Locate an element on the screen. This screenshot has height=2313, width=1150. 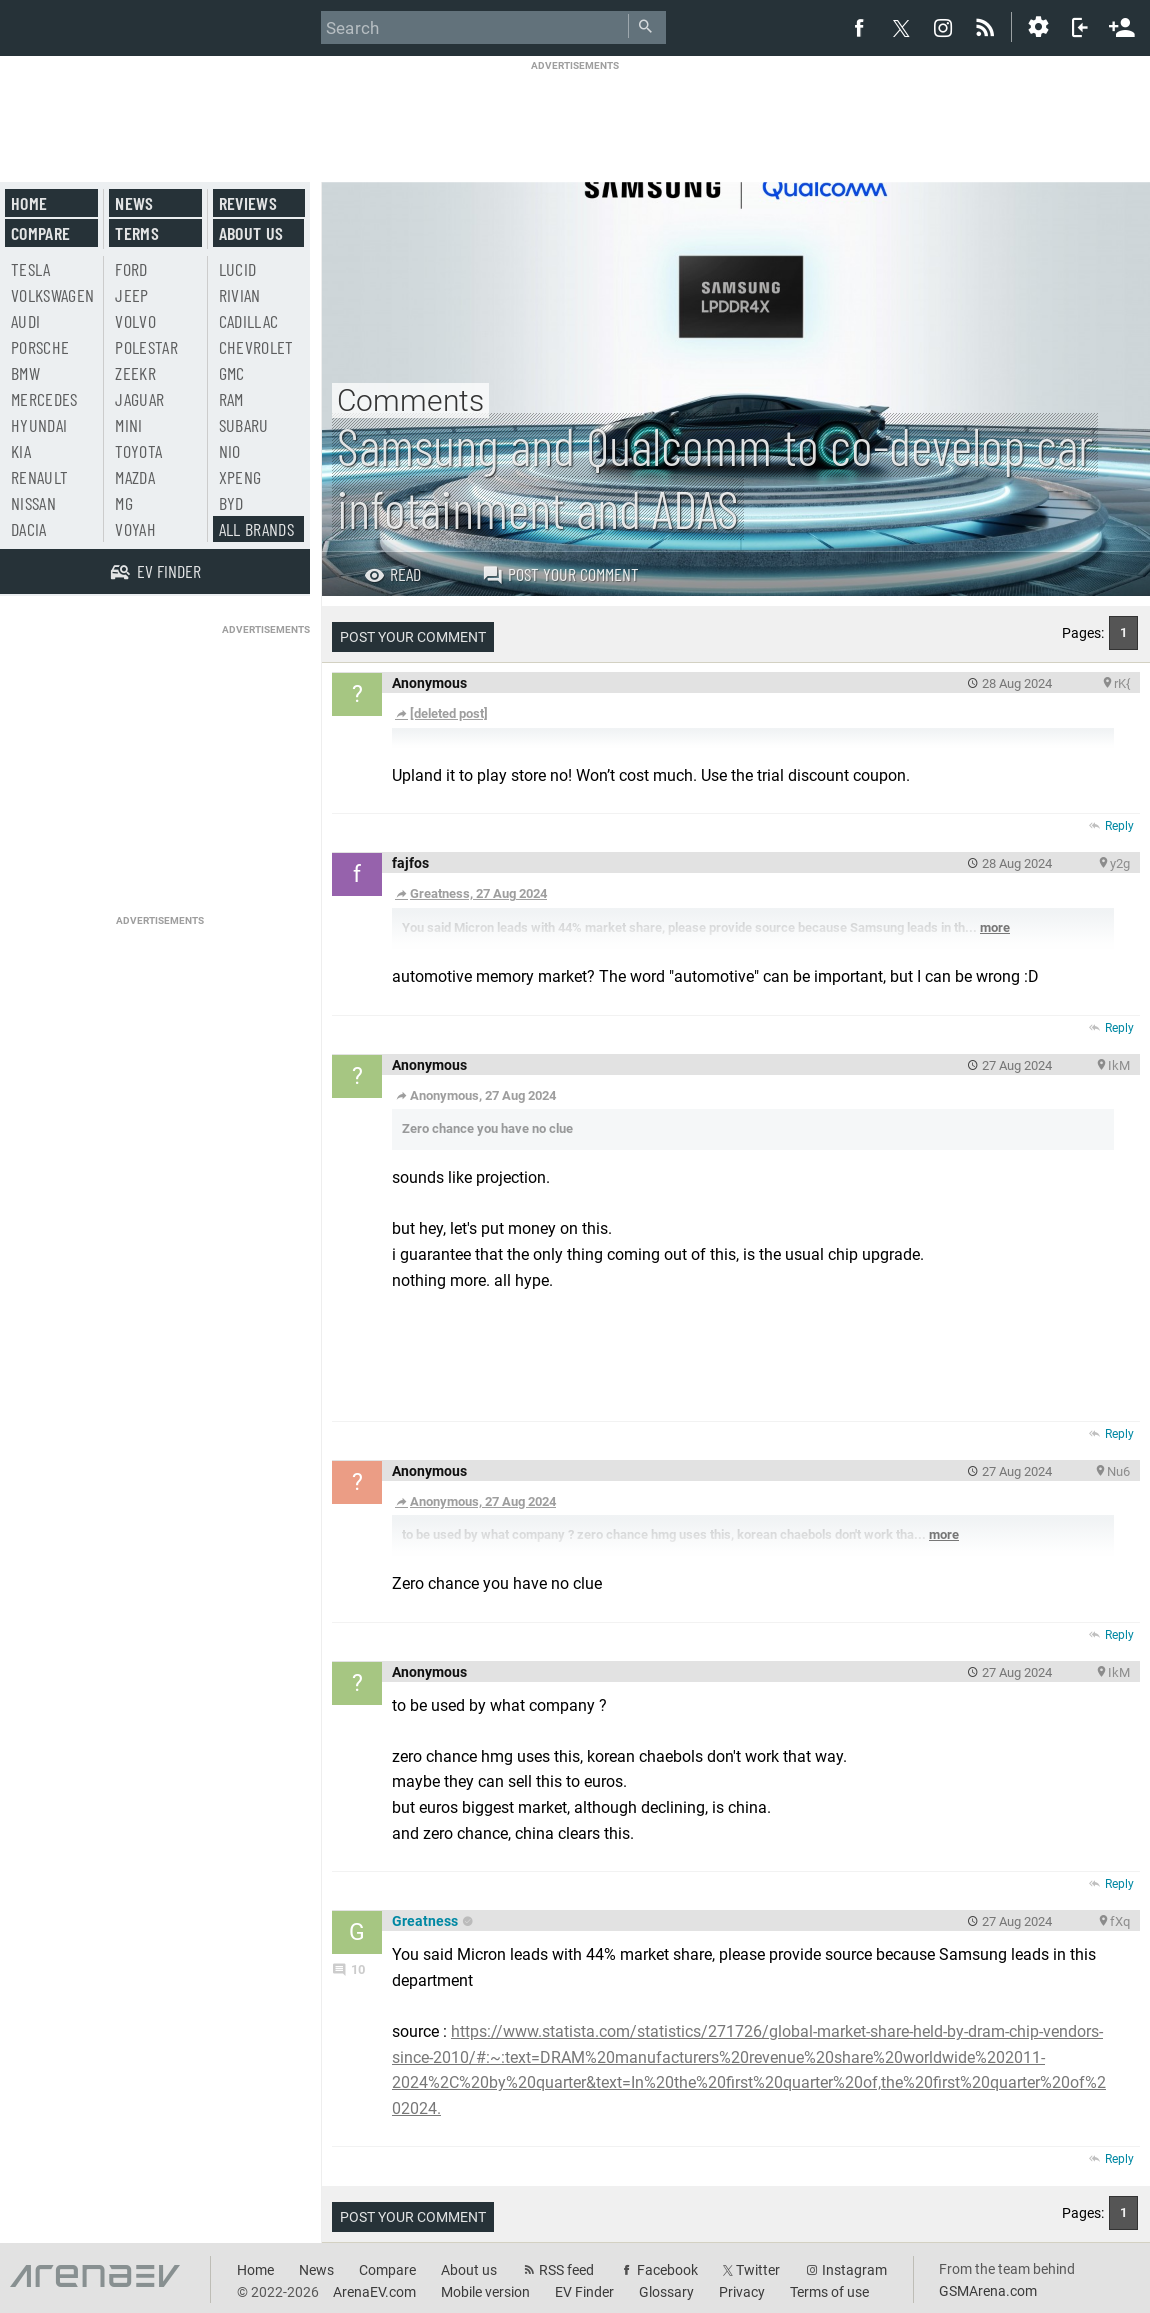
Reviews is located at coordinates (248, 203).